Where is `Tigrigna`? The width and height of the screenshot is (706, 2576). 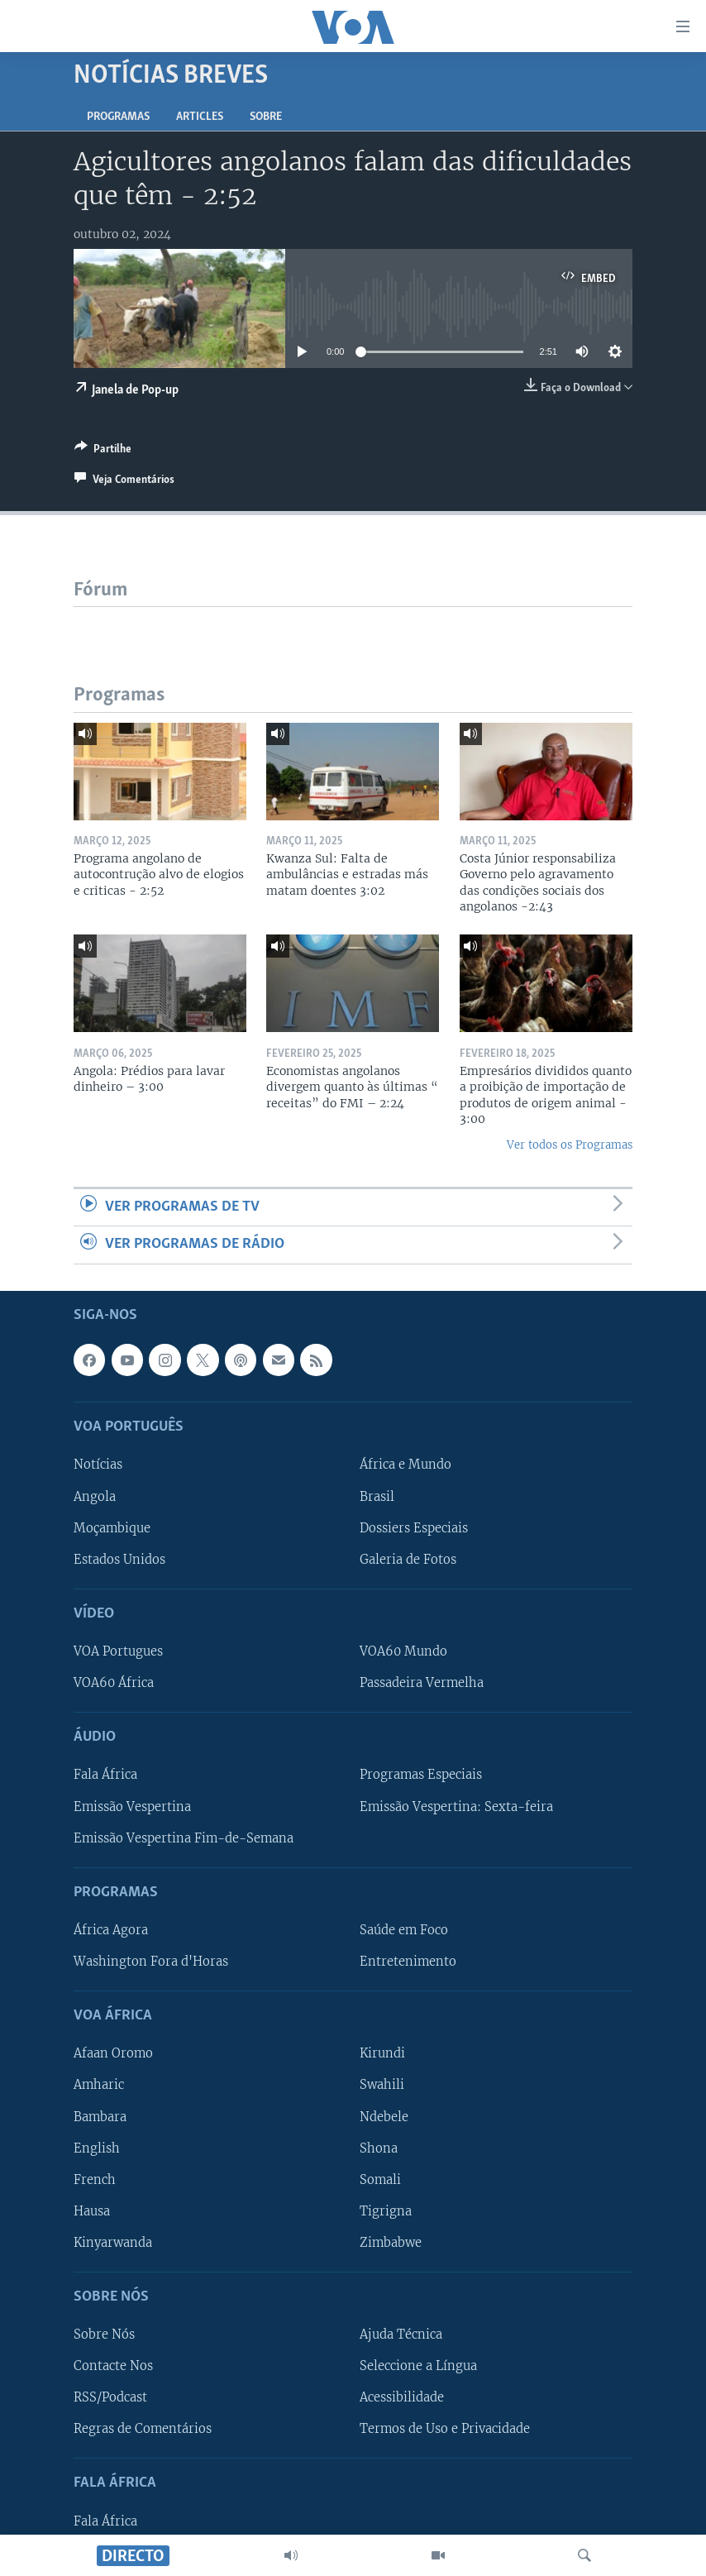 Tigrigna is located at coordinates (386, 2210).